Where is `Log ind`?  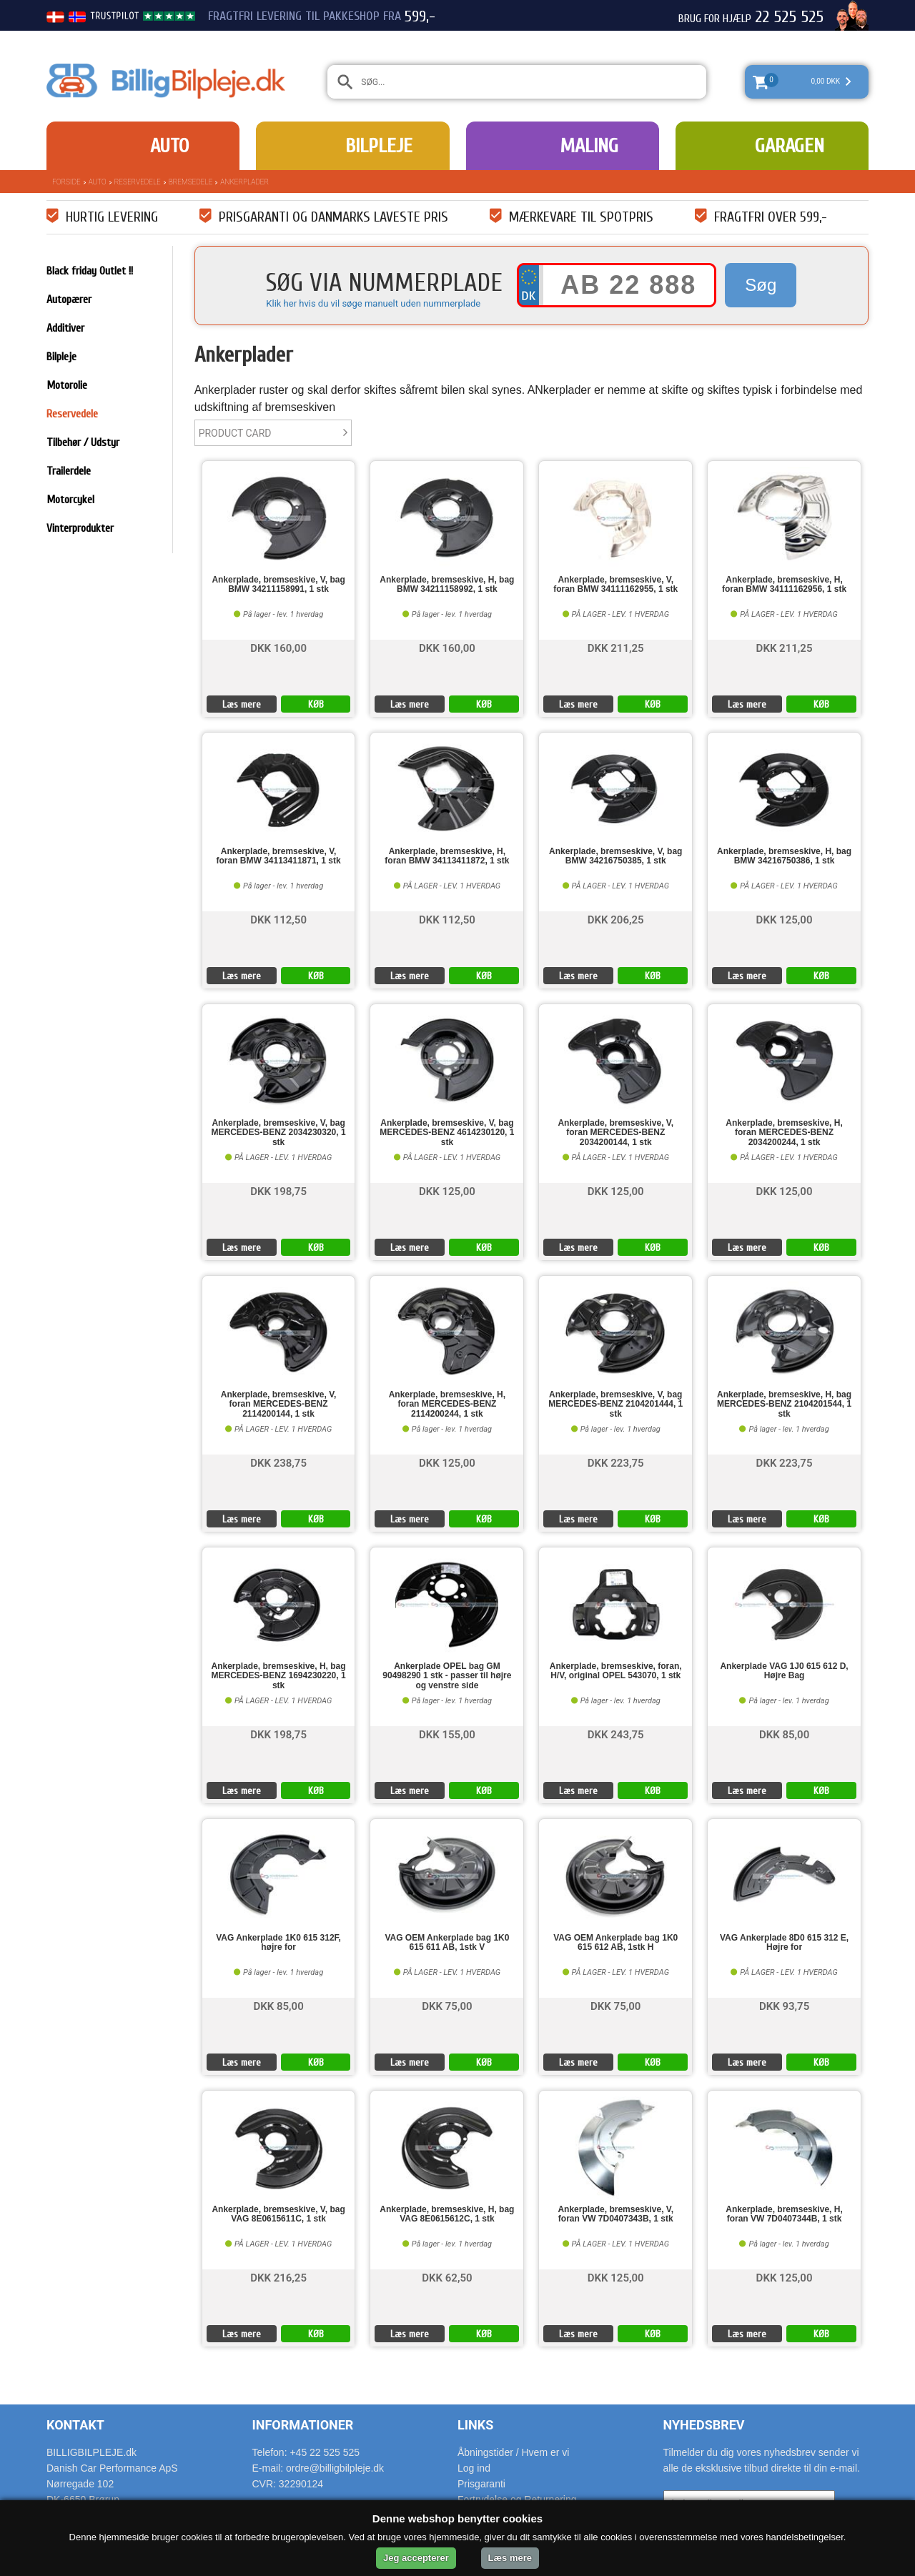 Log ind is located at coordinates (474, 2468).